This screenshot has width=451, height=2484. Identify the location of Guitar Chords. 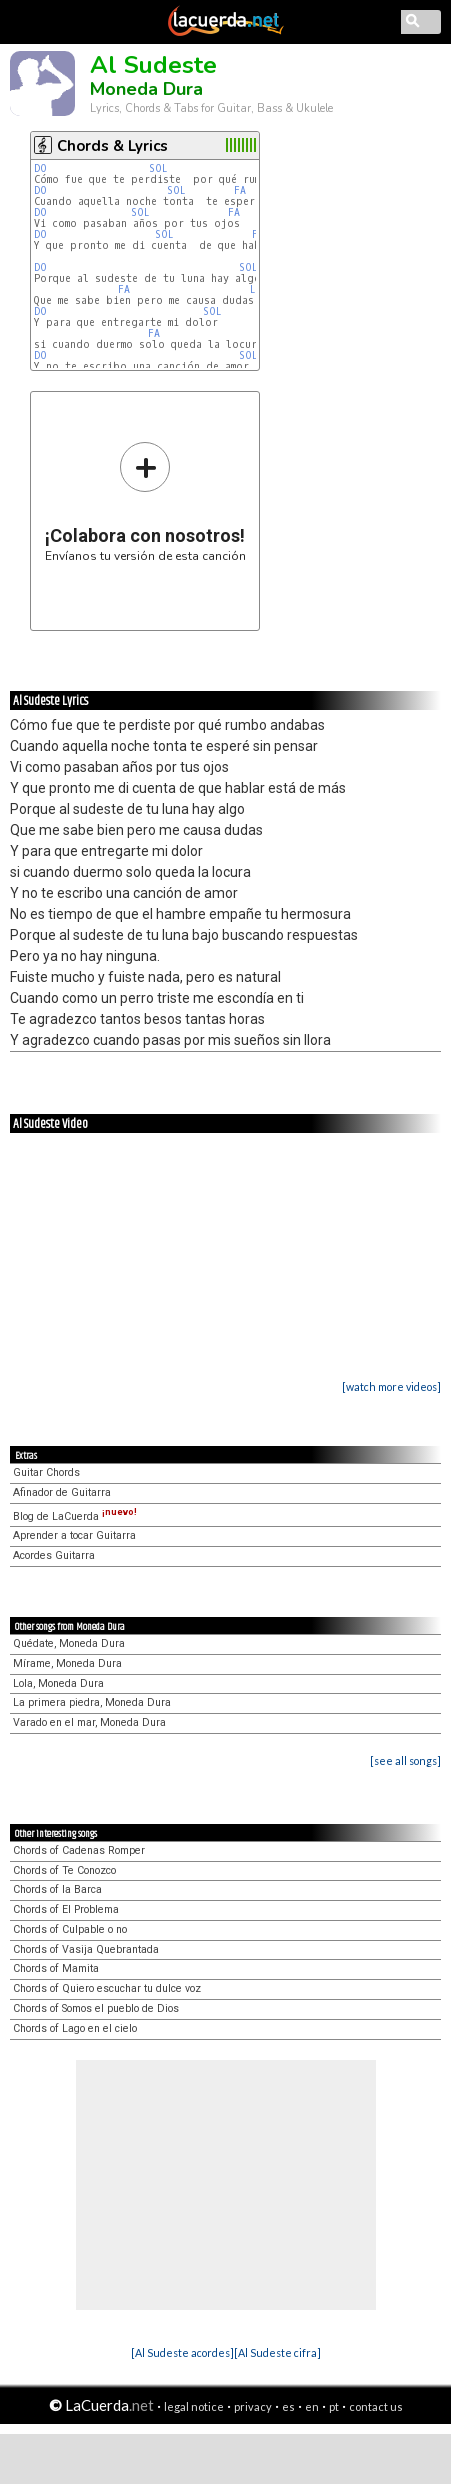
(46, 1472).